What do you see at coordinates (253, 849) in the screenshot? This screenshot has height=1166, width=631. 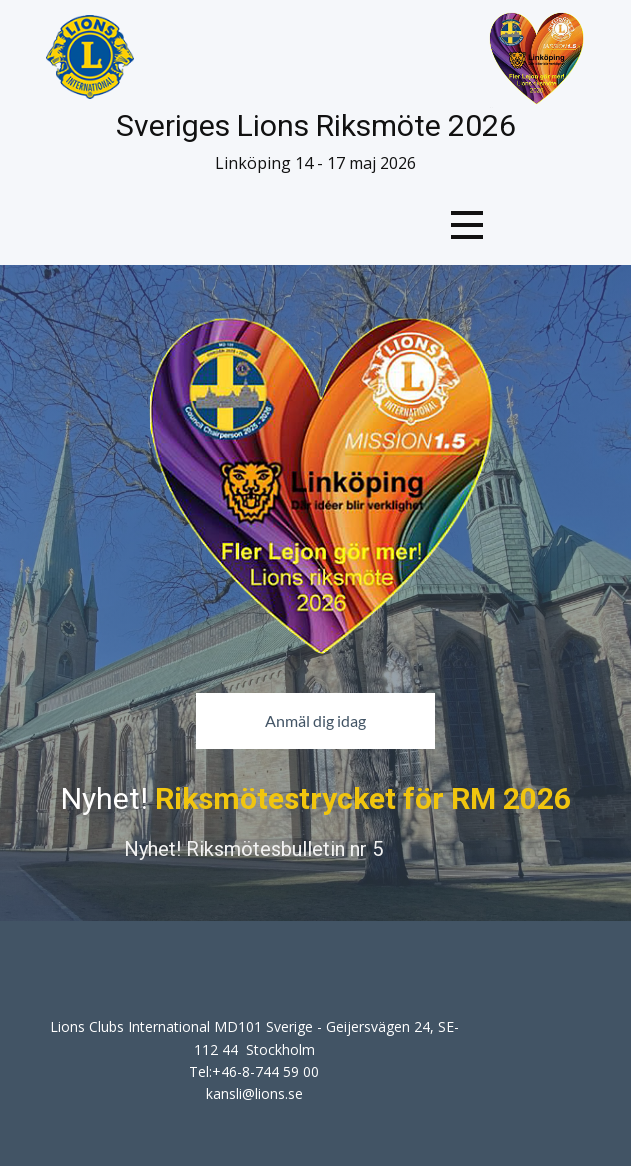 I see `Nyhet! Riksmötesbulletin nr 5` at bounding box center [253, 849].